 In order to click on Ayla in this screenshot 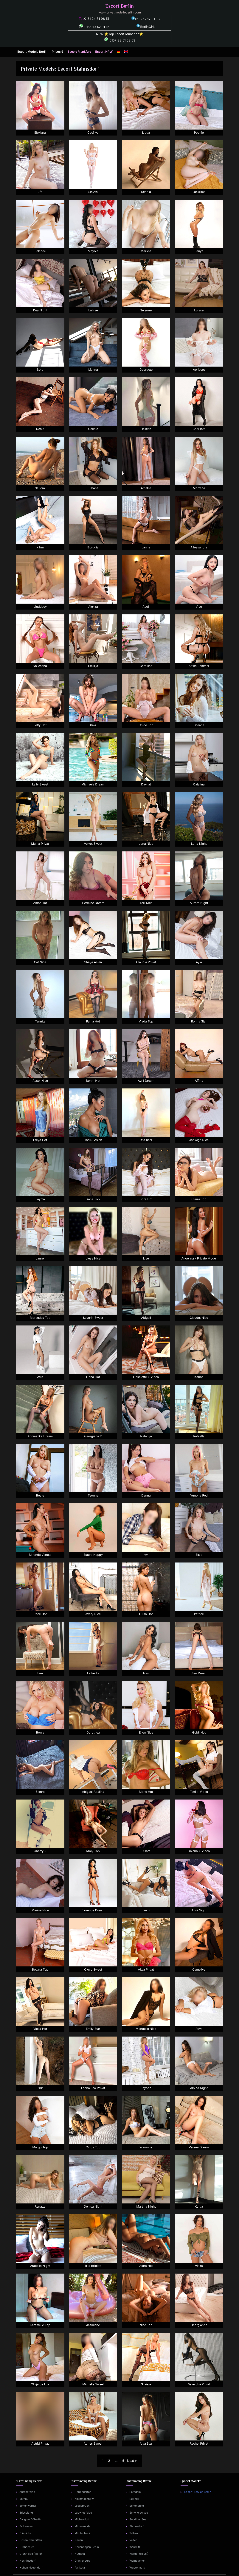, I will do `click(199, 962)`.